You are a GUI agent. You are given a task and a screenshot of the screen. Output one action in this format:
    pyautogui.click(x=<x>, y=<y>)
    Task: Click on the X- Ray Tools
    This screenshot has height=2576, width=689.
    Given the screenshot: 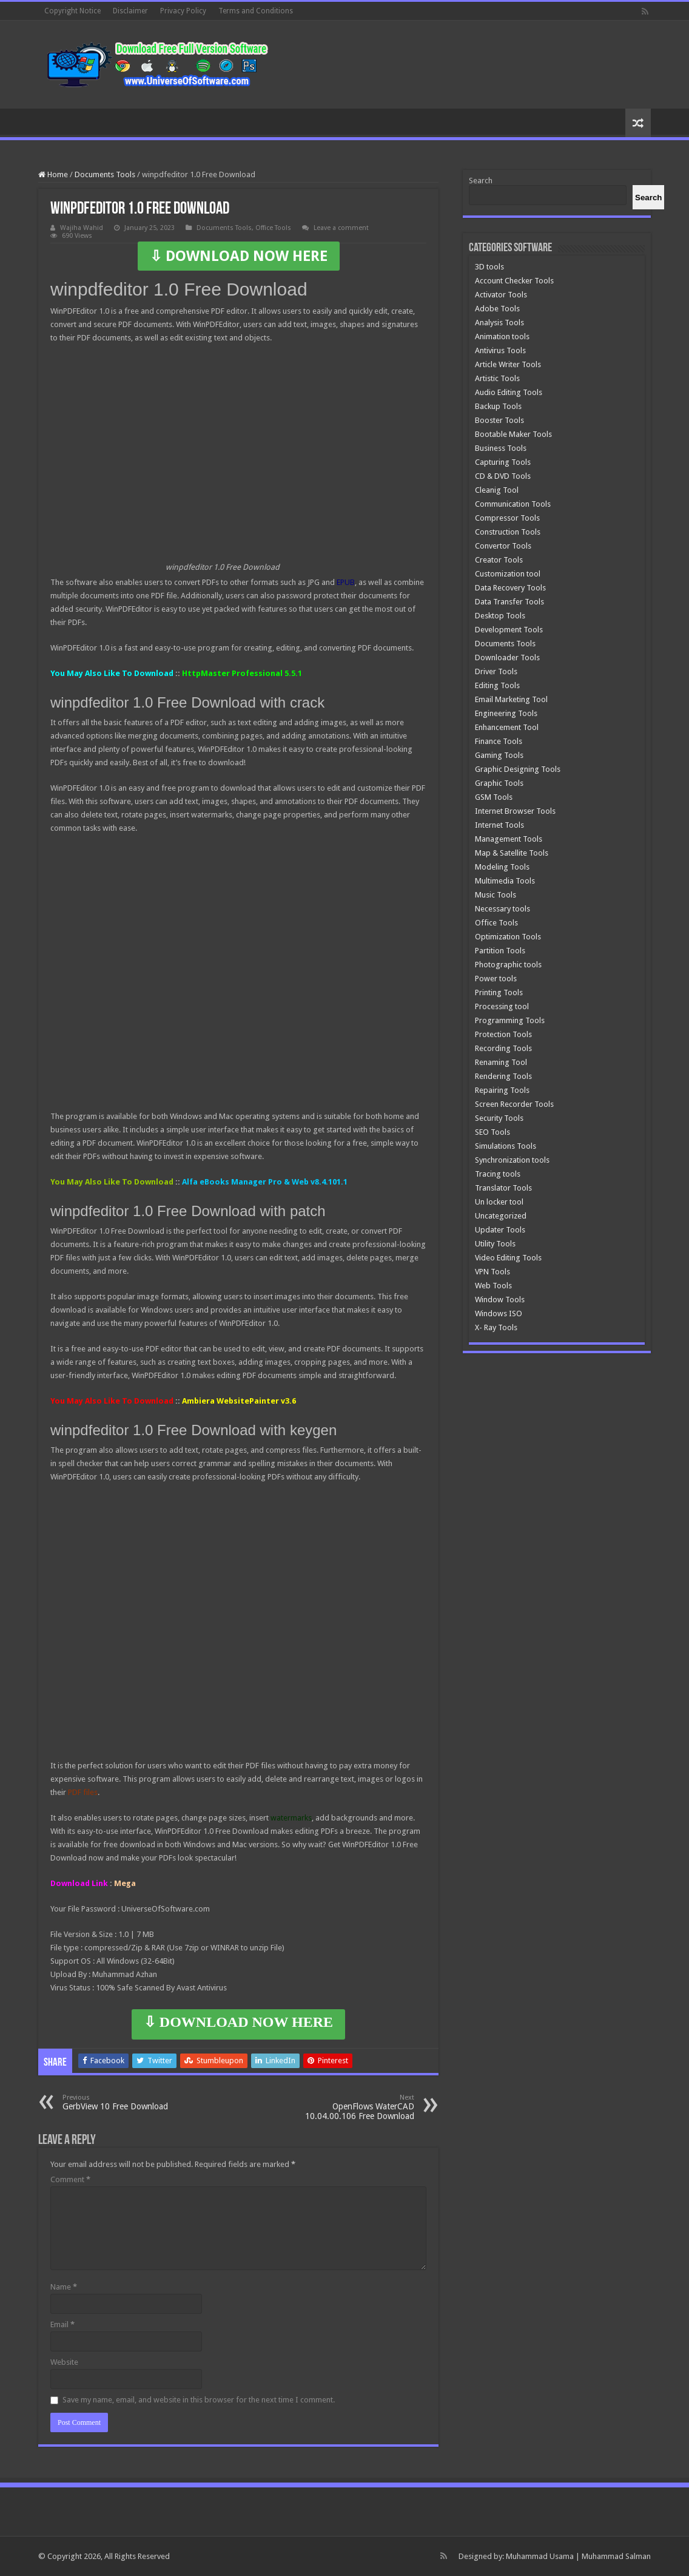 What is the action you would take?
    pyautogui.click(x=496, y=1327)
    